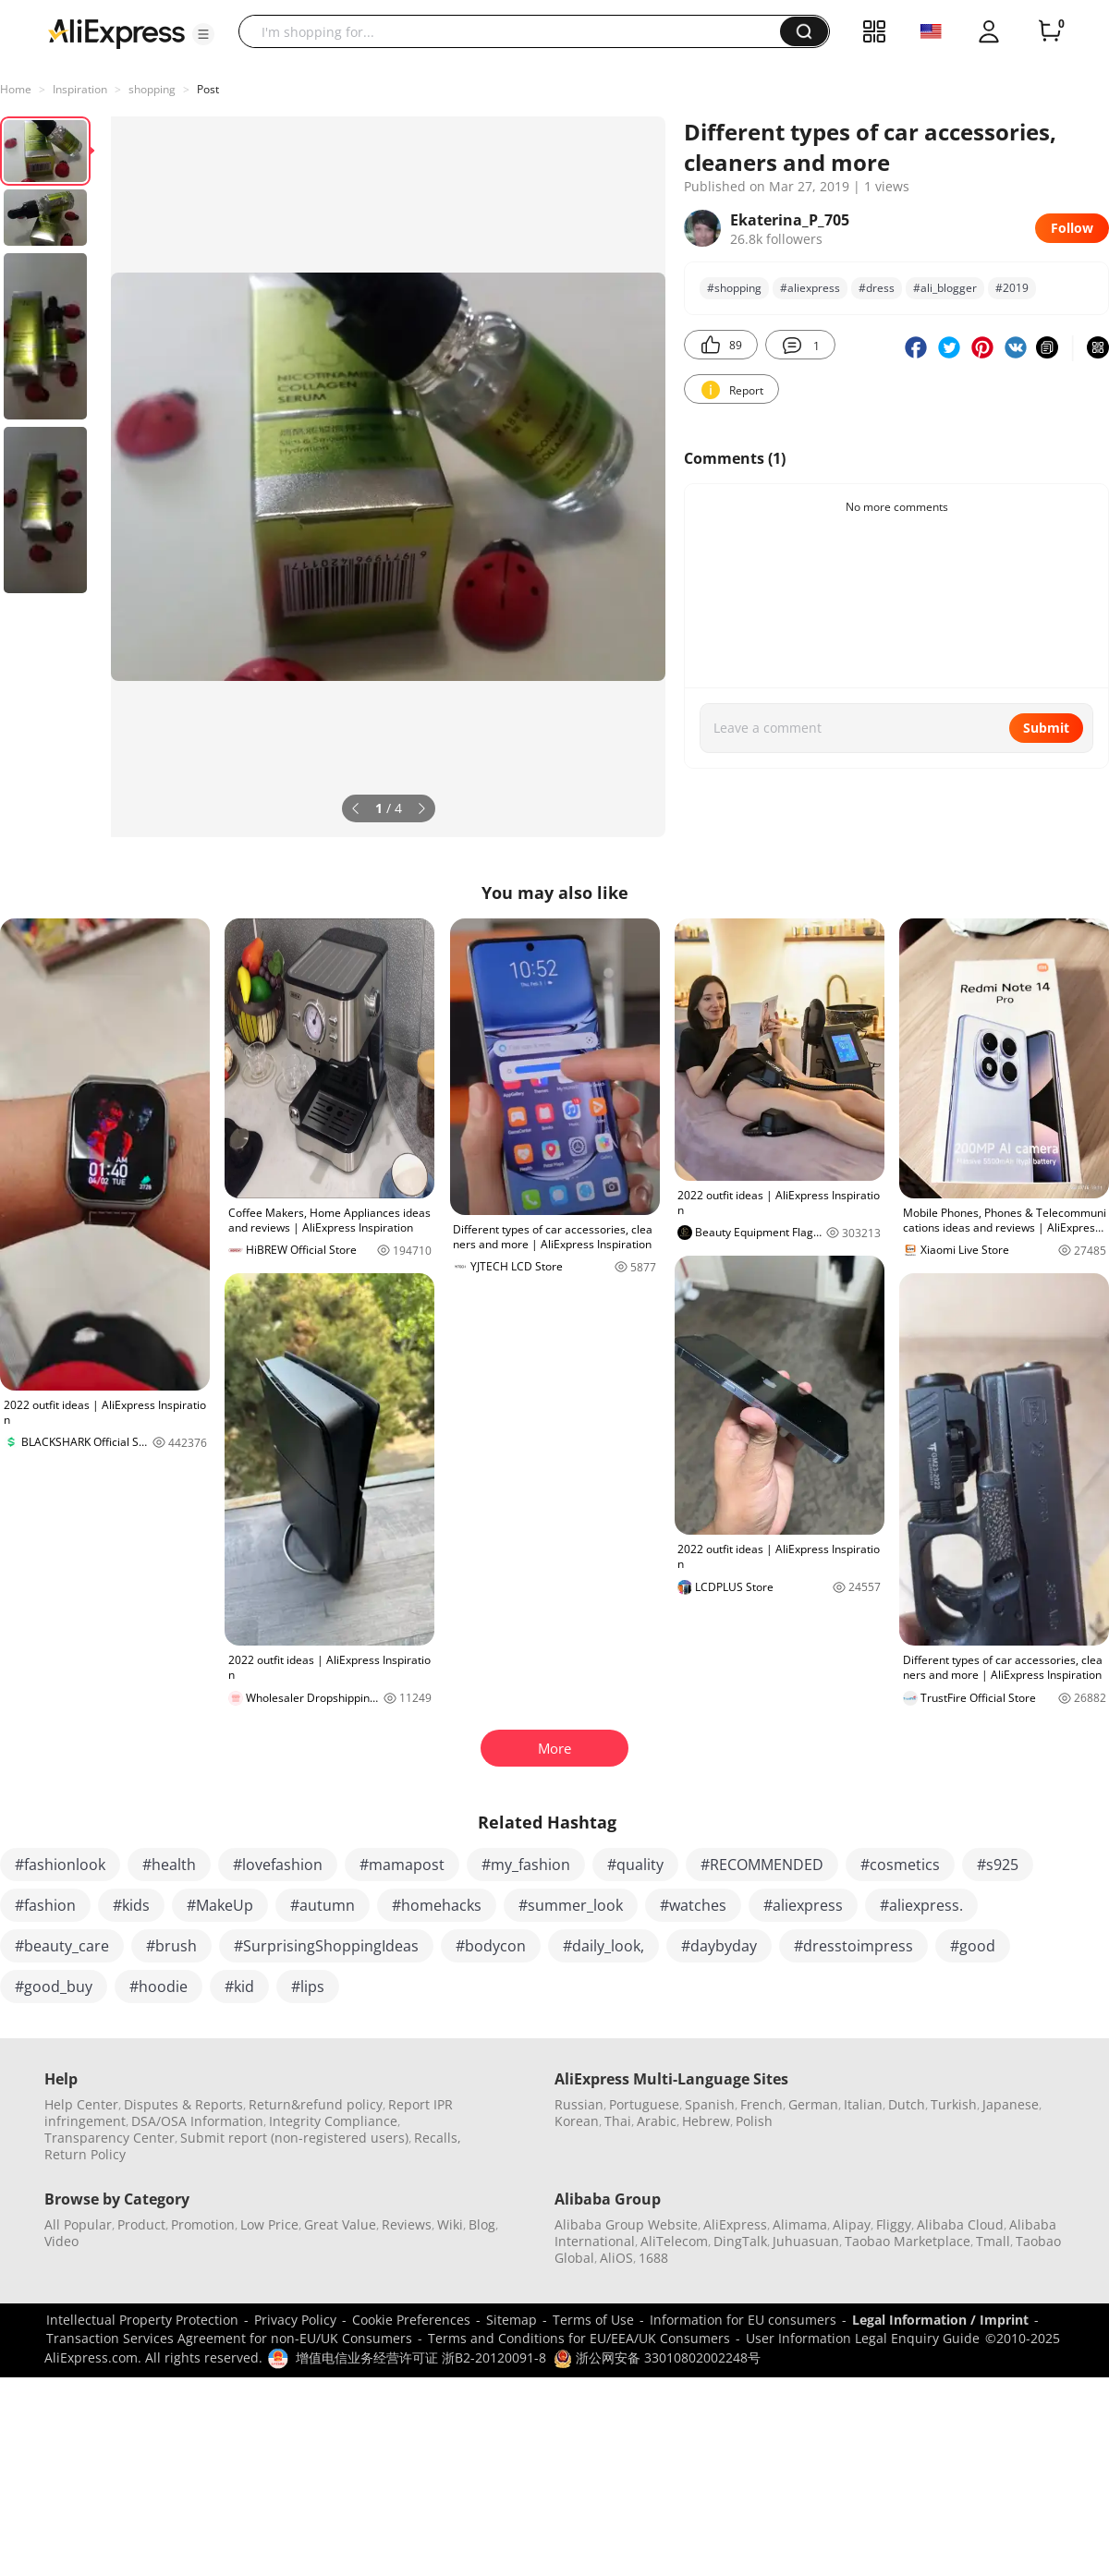  I want to click on Transparency Center, so click(109, 2137).